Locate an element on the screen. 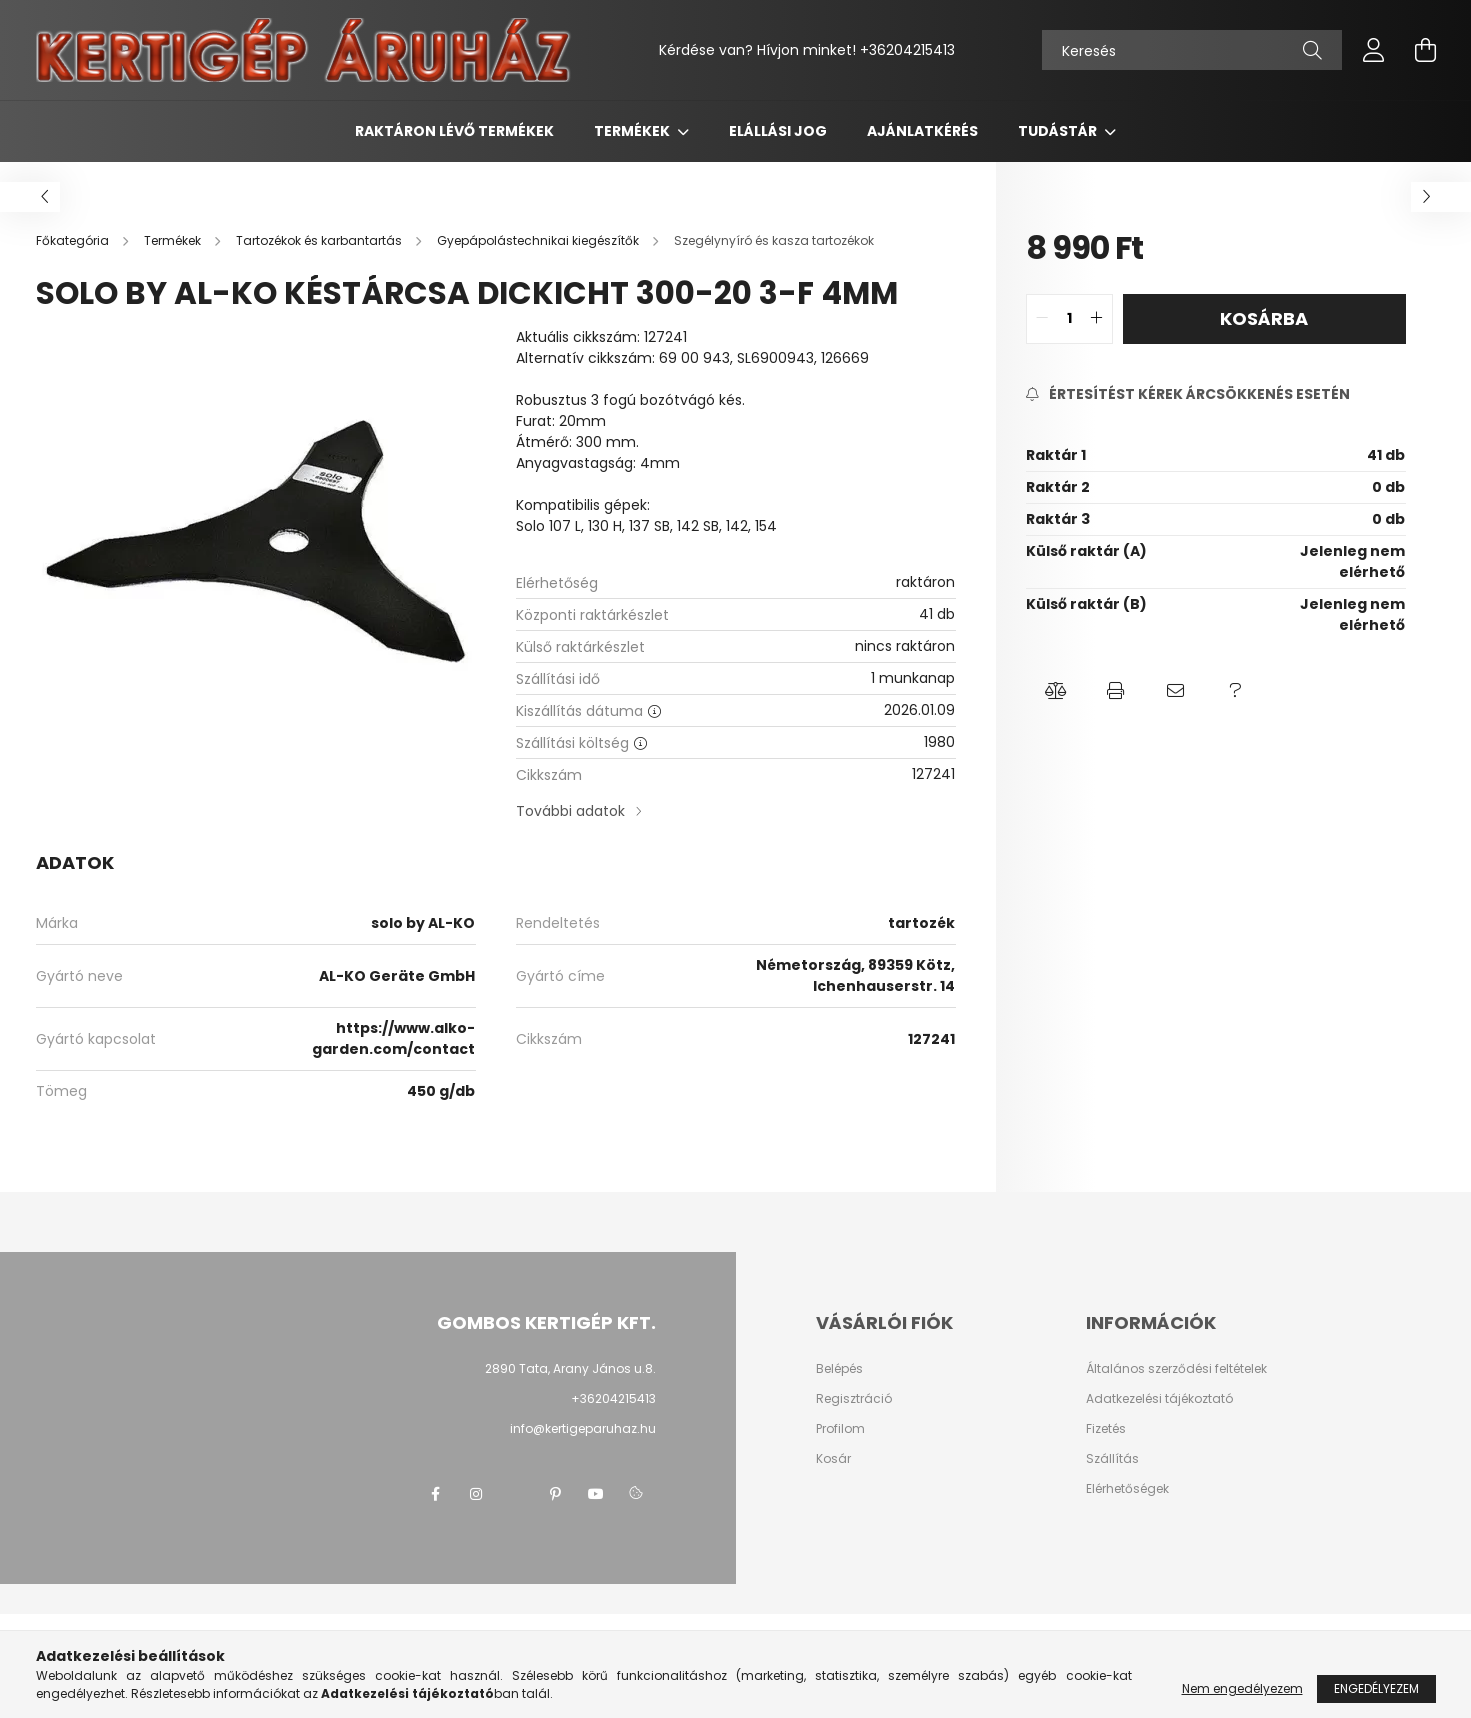 The height and width of the screenshot is (1718, 1471). [Feliratkozás] is located at coordinates (1188, 394).